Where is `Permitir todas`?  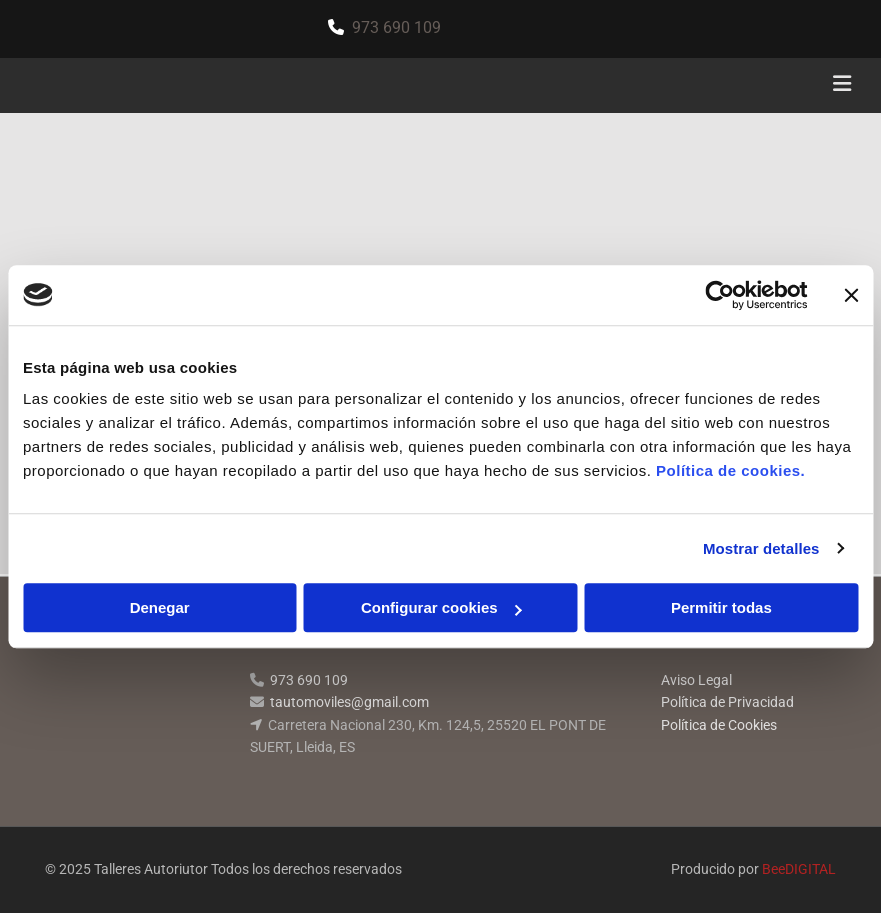 Permitir todas is located at coordinates (721, 607).